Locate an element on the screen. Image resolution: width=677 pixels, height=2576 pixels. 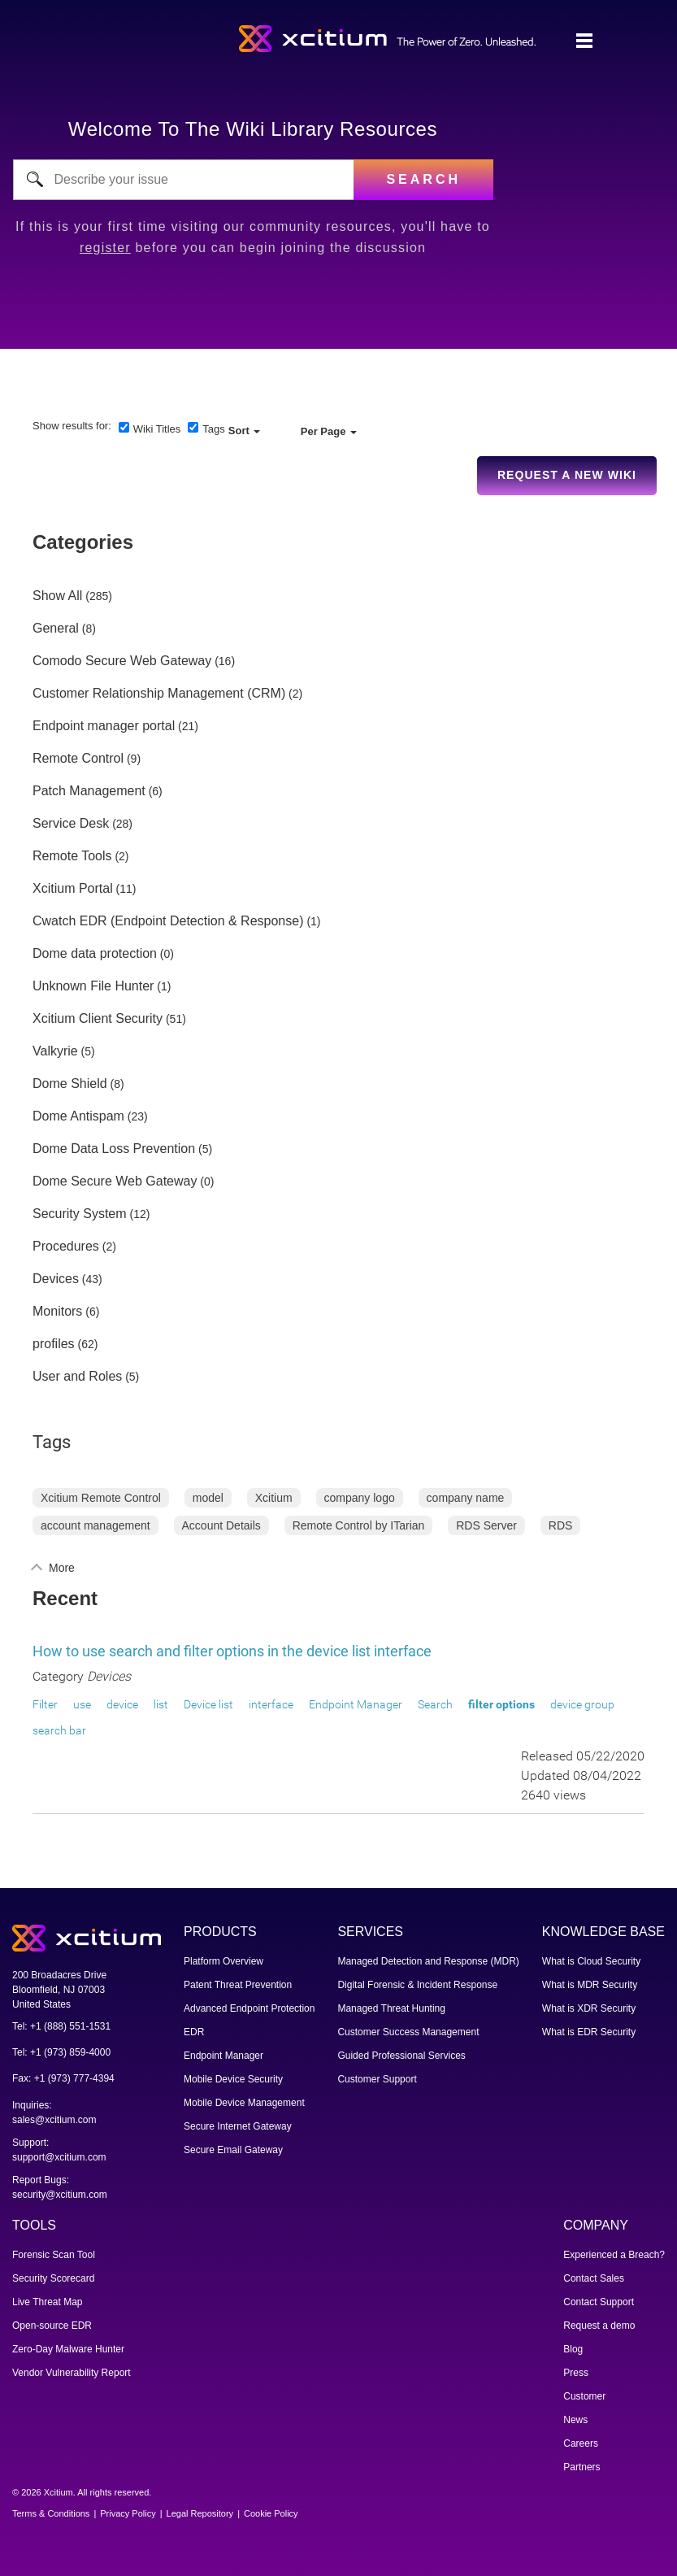
RDS is located at coordinates (561, 1525).